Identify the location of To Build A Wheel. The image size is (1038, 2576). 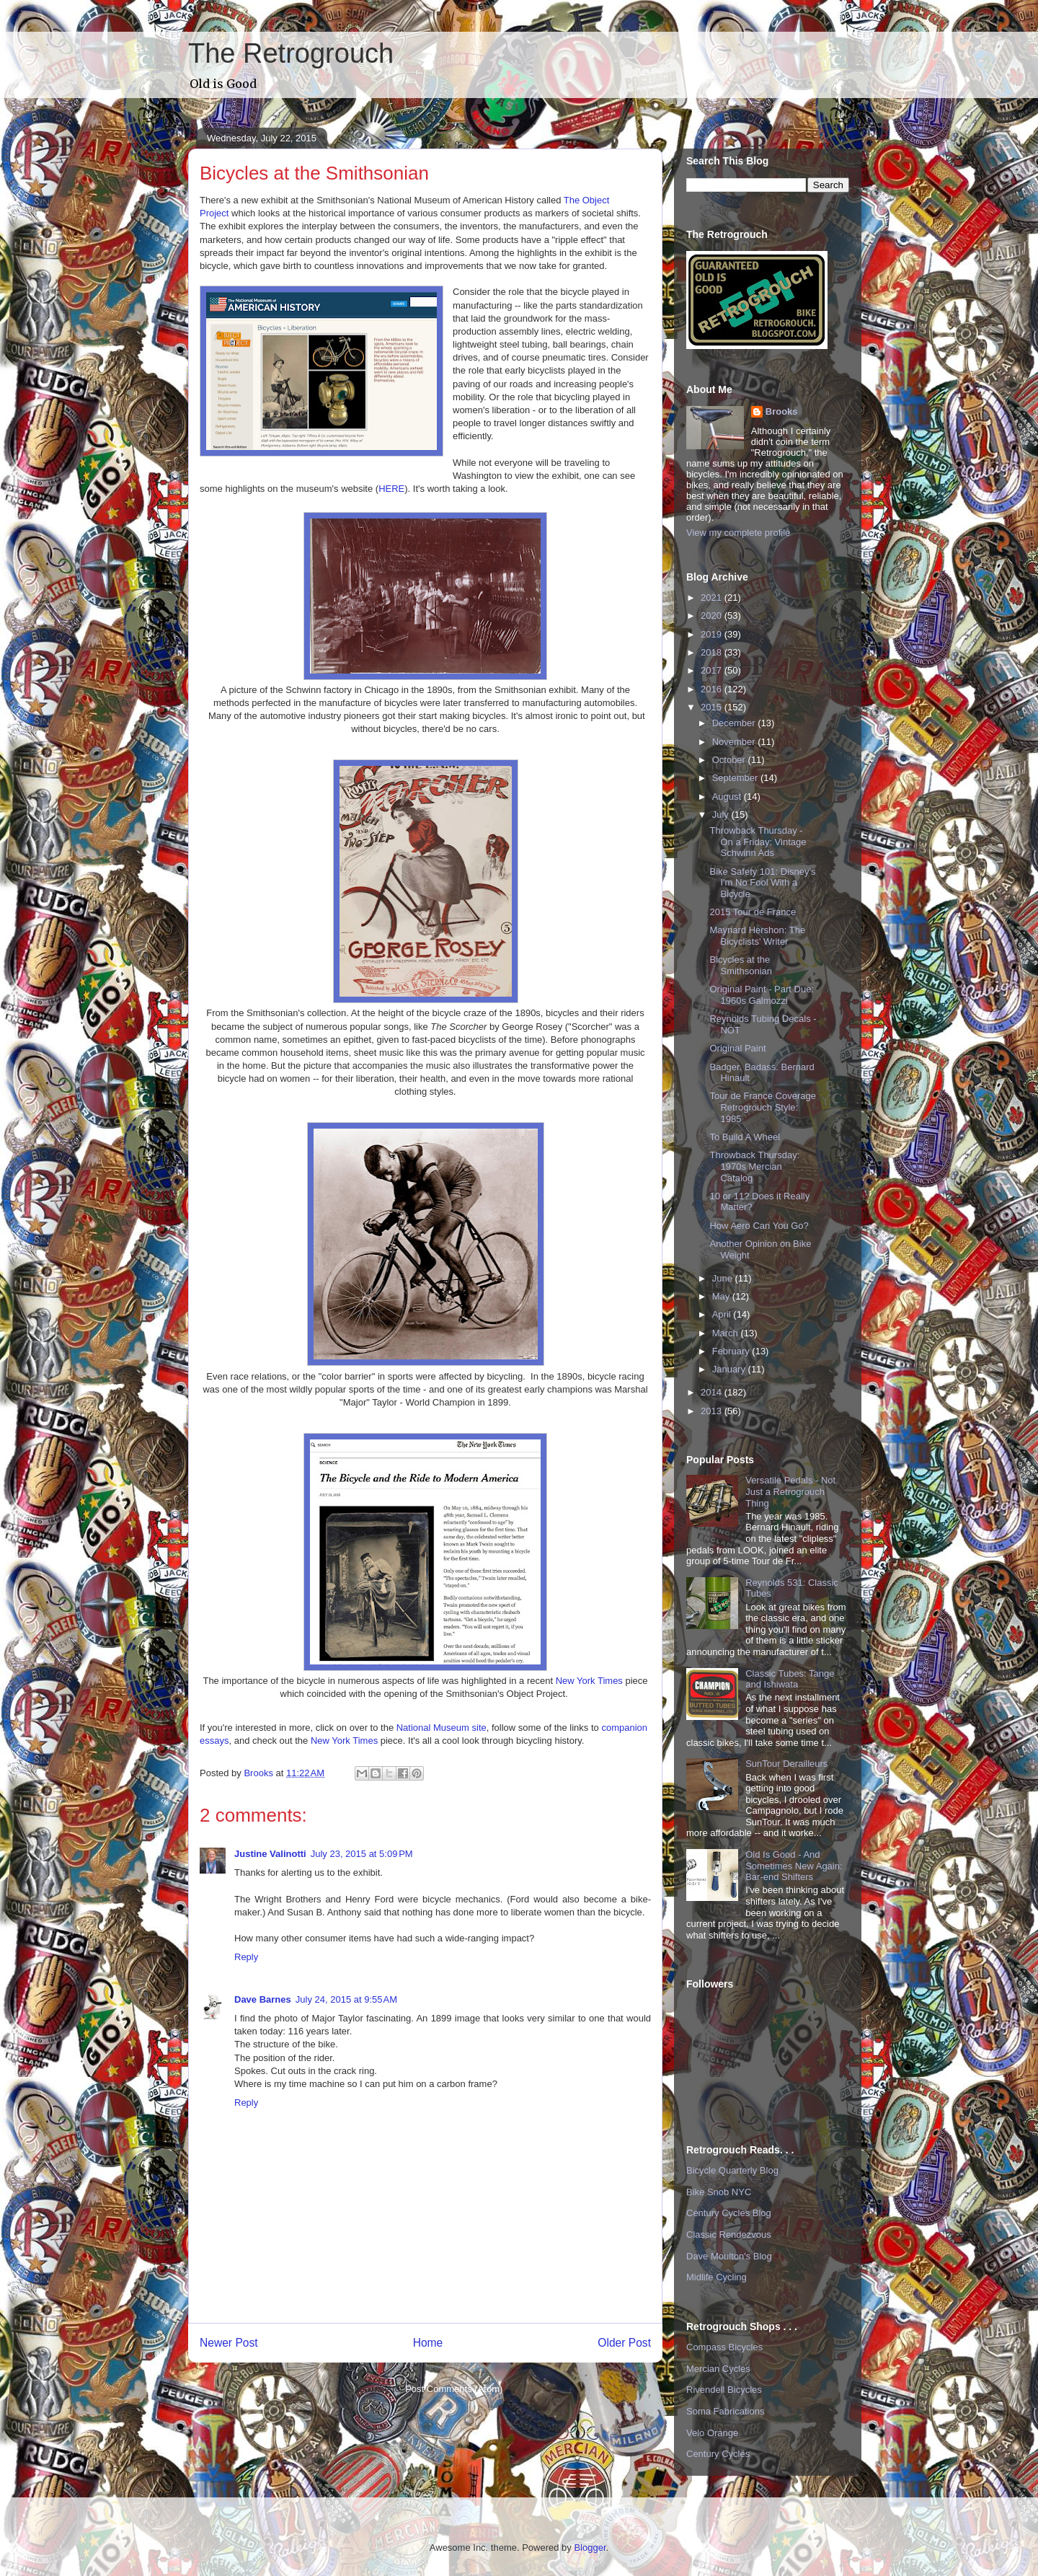
(744, 1137).